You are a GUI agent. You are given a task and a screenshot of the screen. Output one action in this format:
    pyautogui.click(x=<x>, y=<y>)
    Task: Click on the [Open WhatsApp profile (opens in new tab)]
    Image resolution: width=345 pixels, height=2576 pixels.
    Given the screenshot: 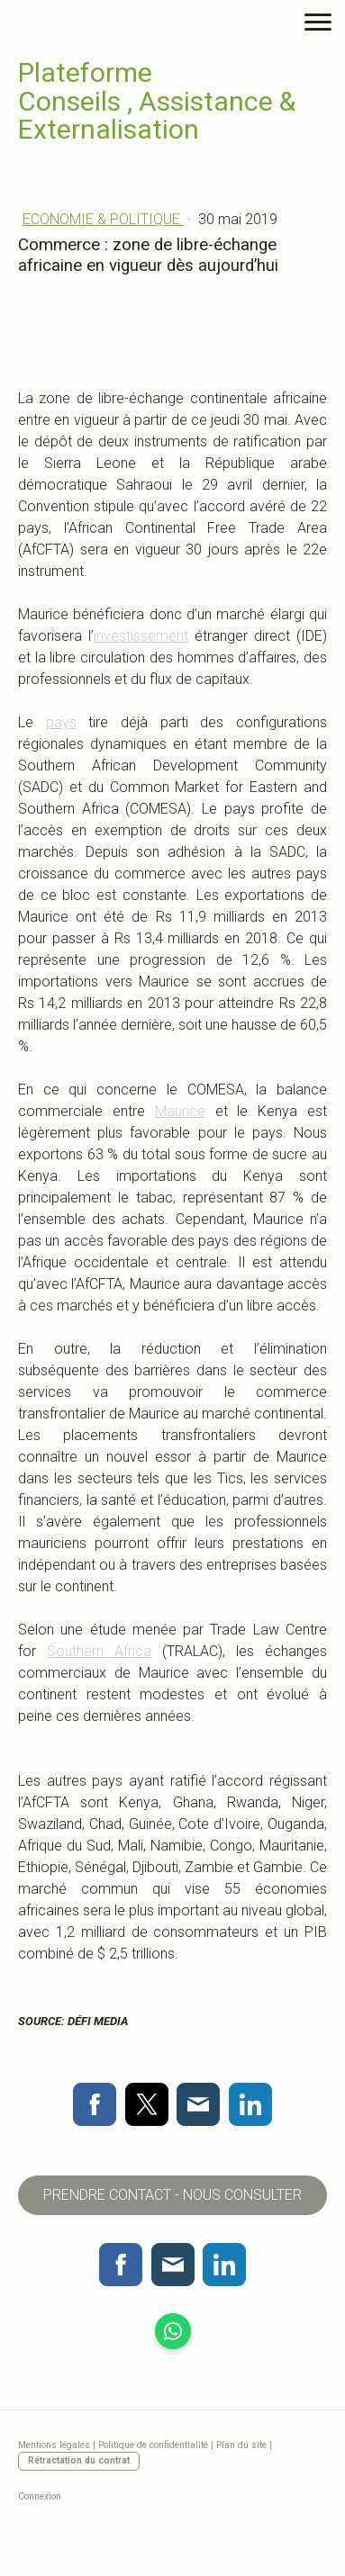 What is the action you would take?
    pyautogui.click(x=173, y=2331)
    